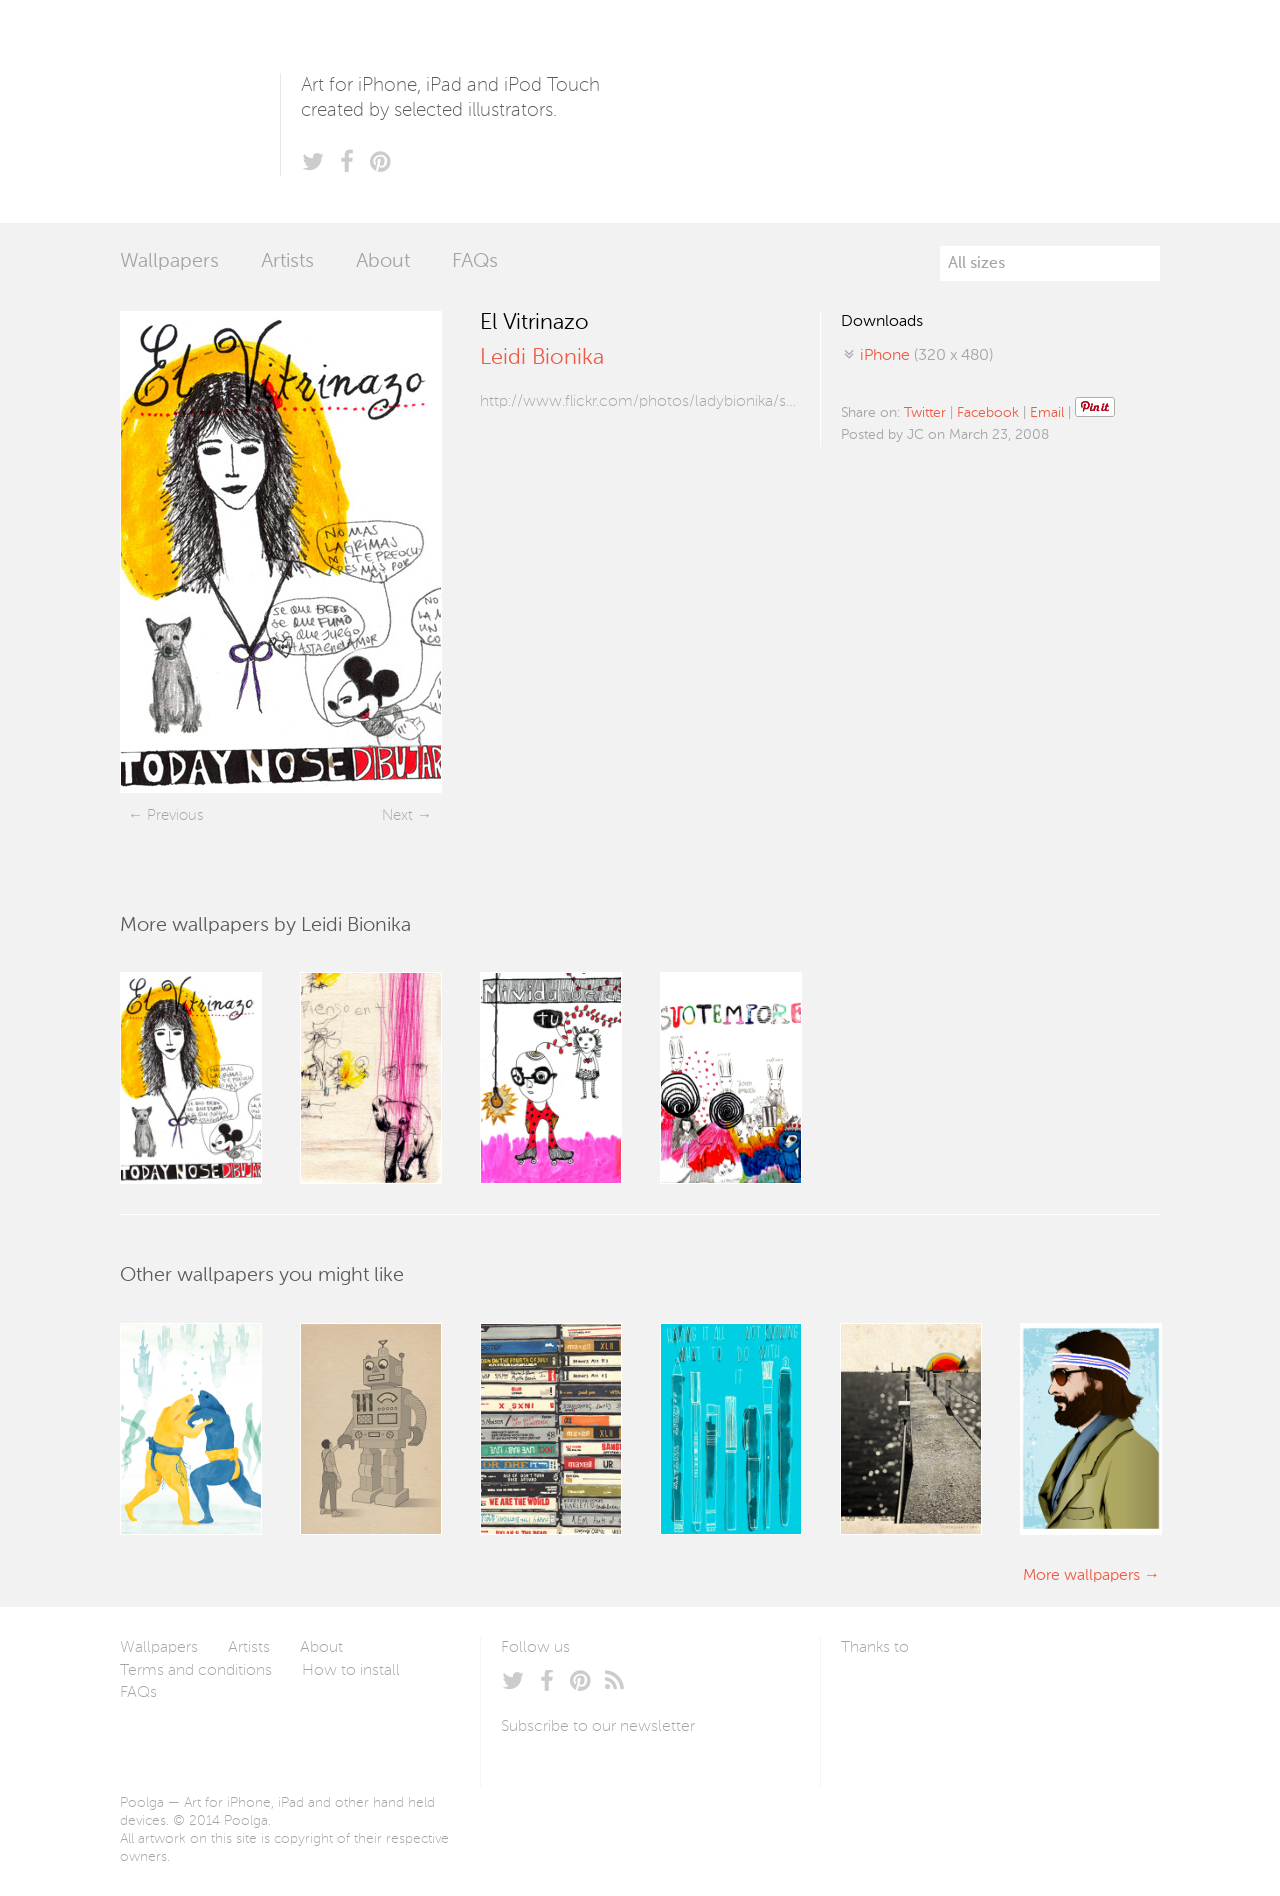 This screenshot has height=1896, width=1280. I want to click on Previous, so click(175, 815).